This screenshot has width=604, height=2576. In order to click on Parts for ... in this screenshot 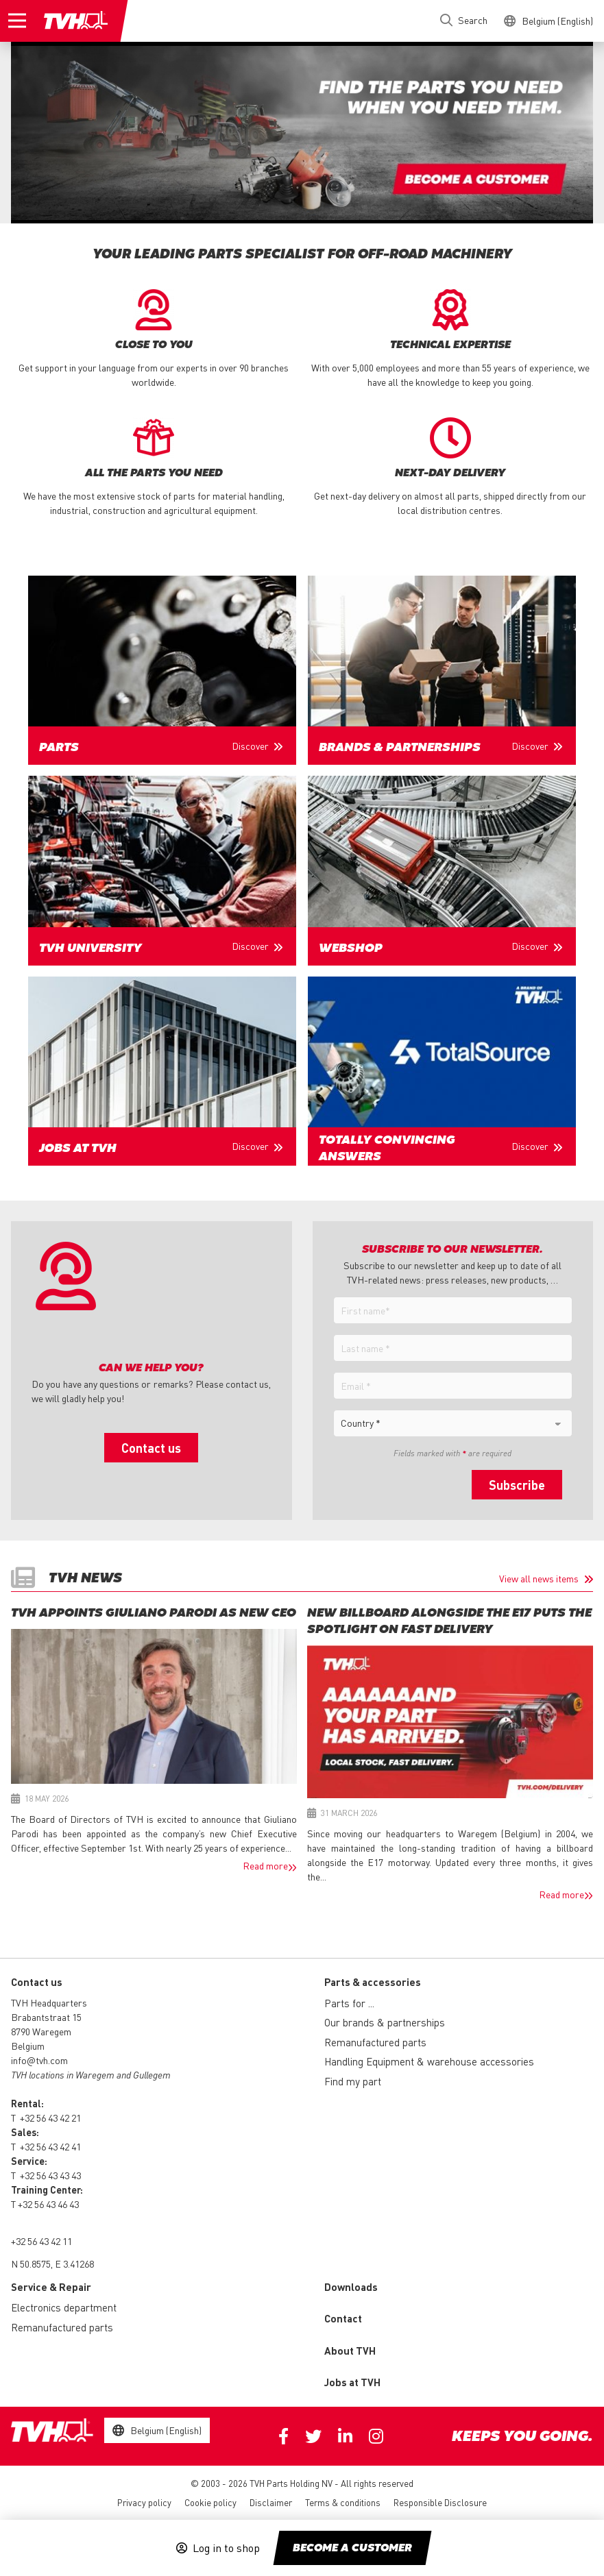, I will do `click(349, 2003)`.